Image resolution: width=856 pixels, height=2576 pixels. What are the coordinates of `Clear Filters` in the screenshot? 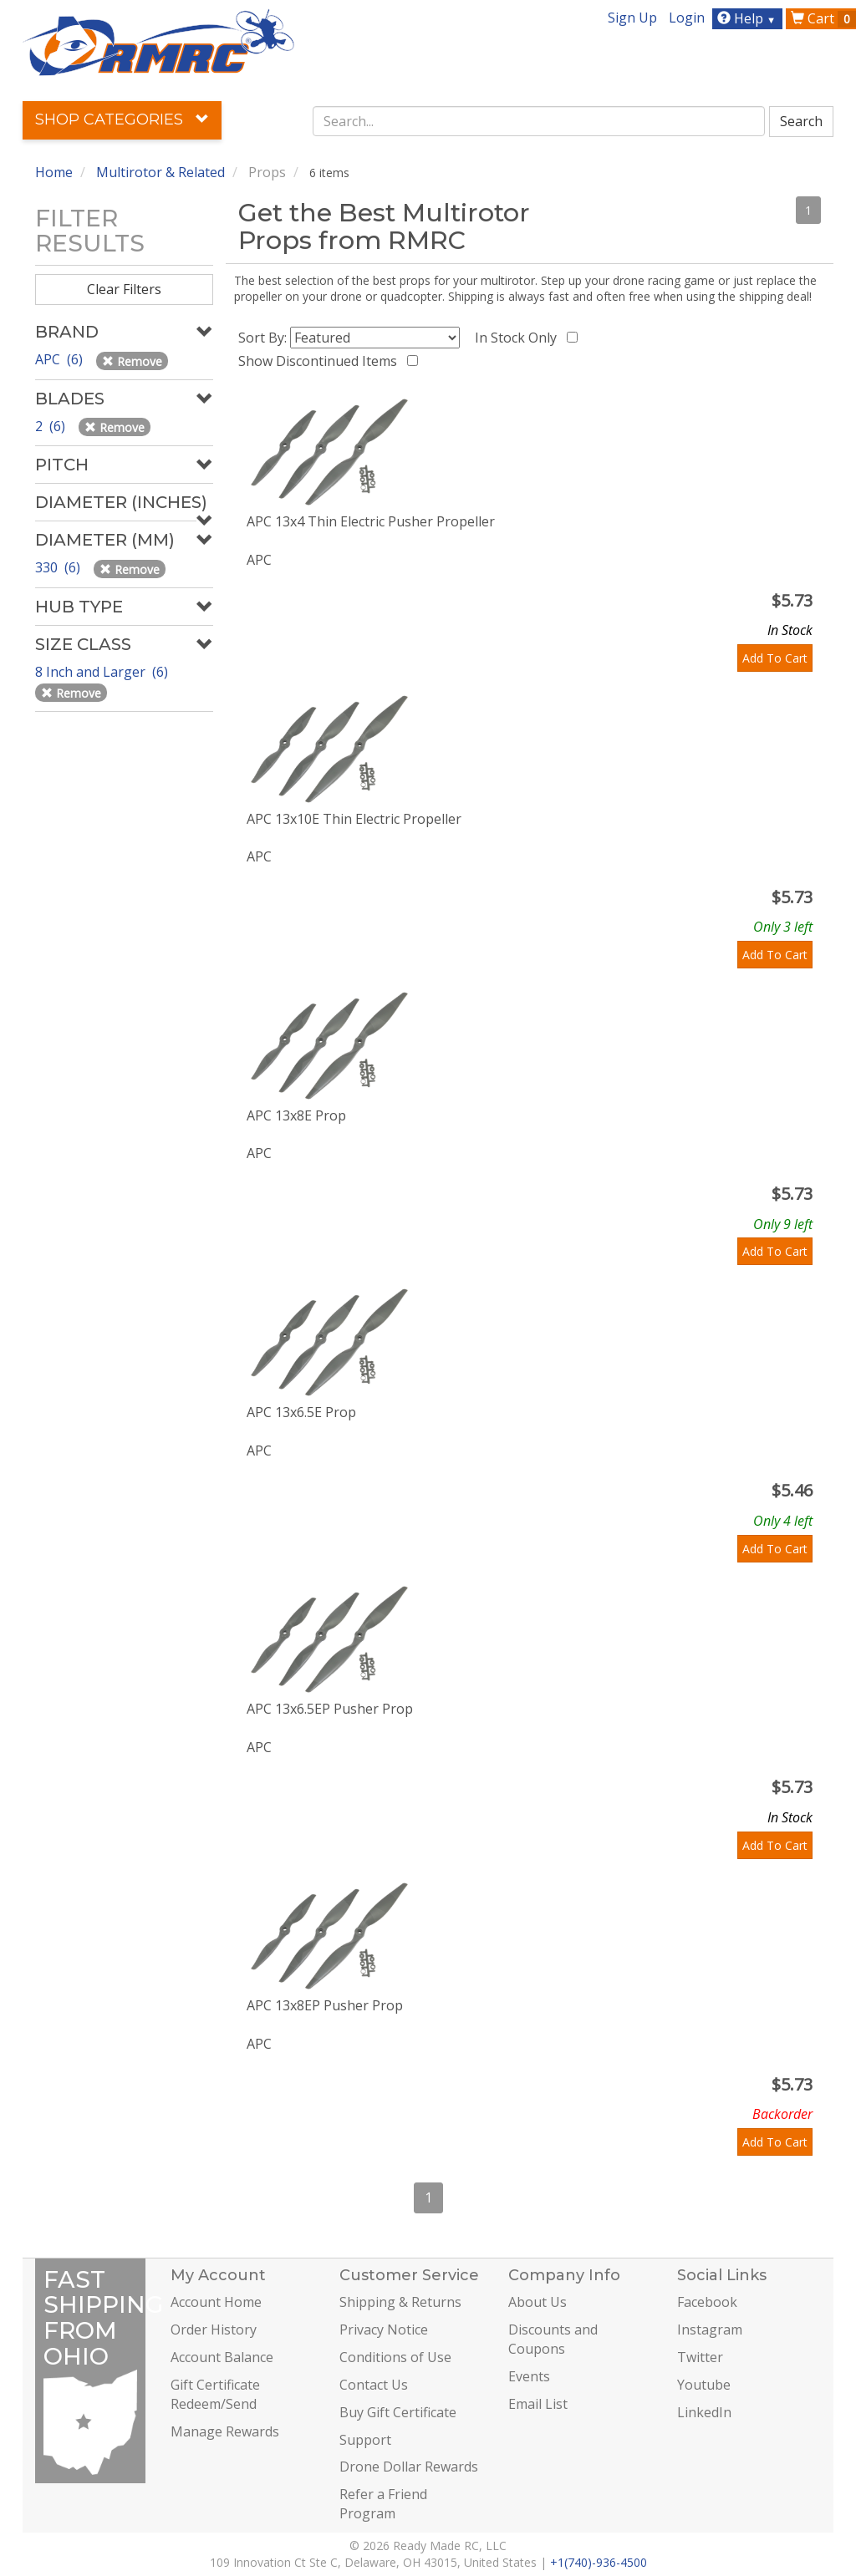 It's located at (124, 289).